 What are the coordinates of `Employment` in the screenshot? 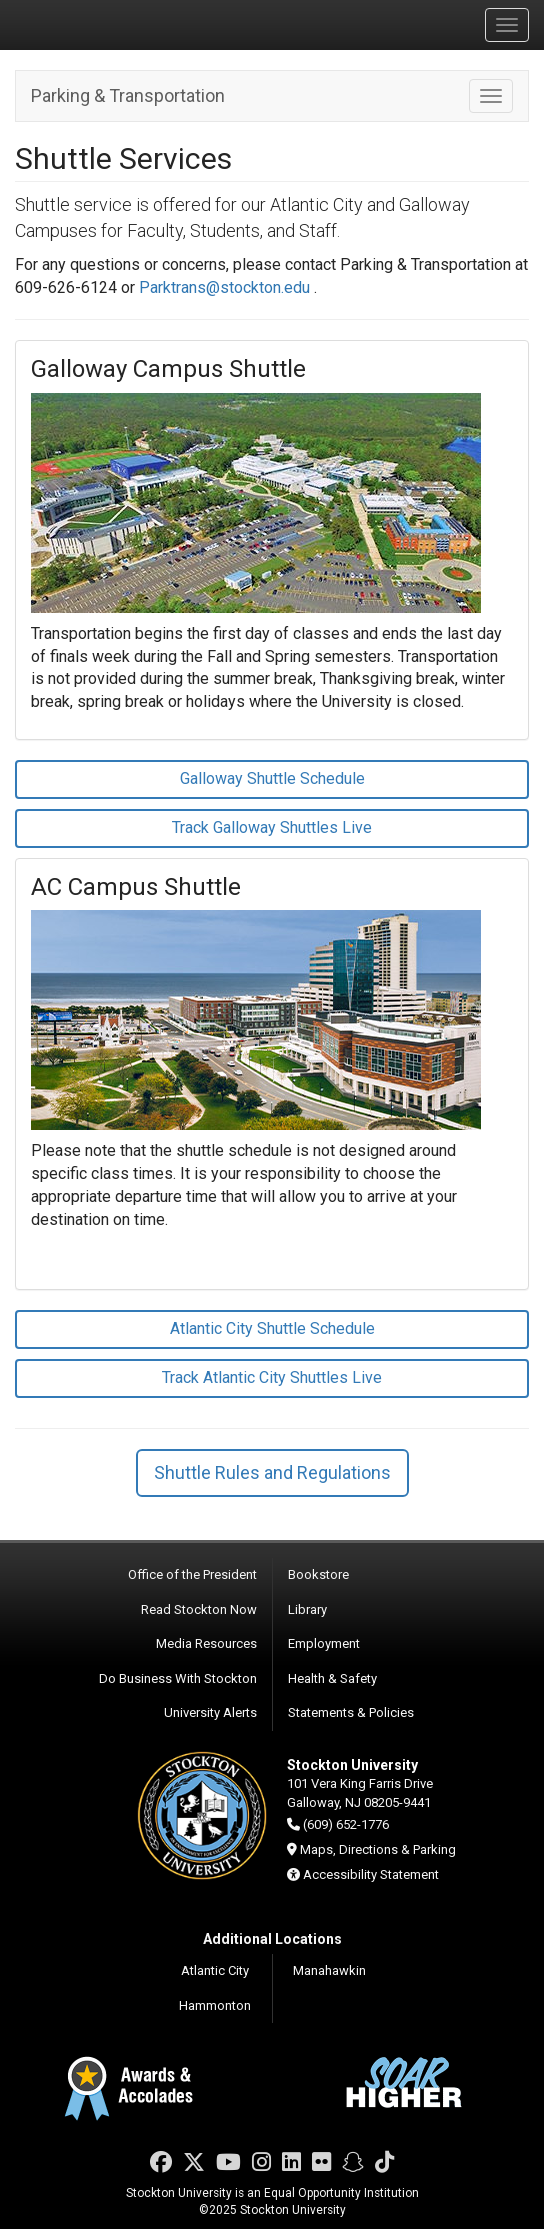 It's located at (324, 1643).